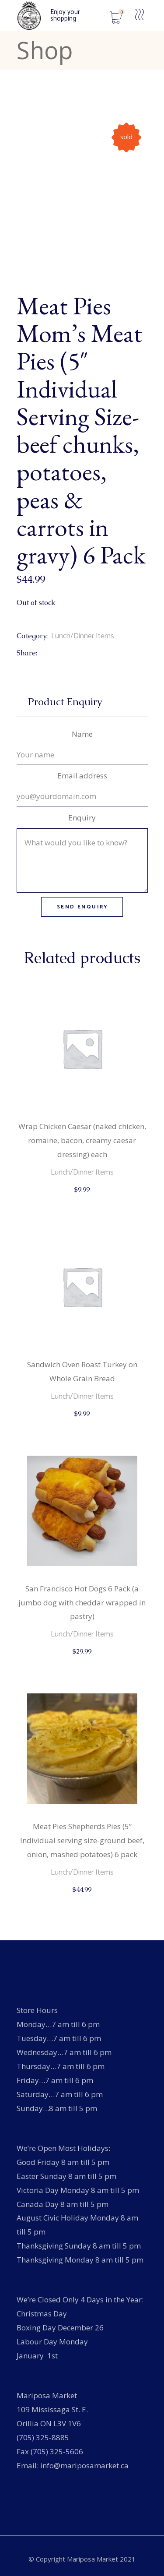 The image size is (164, 2576). I want to click on Lunch/Dinner Items, so click(82, 636).